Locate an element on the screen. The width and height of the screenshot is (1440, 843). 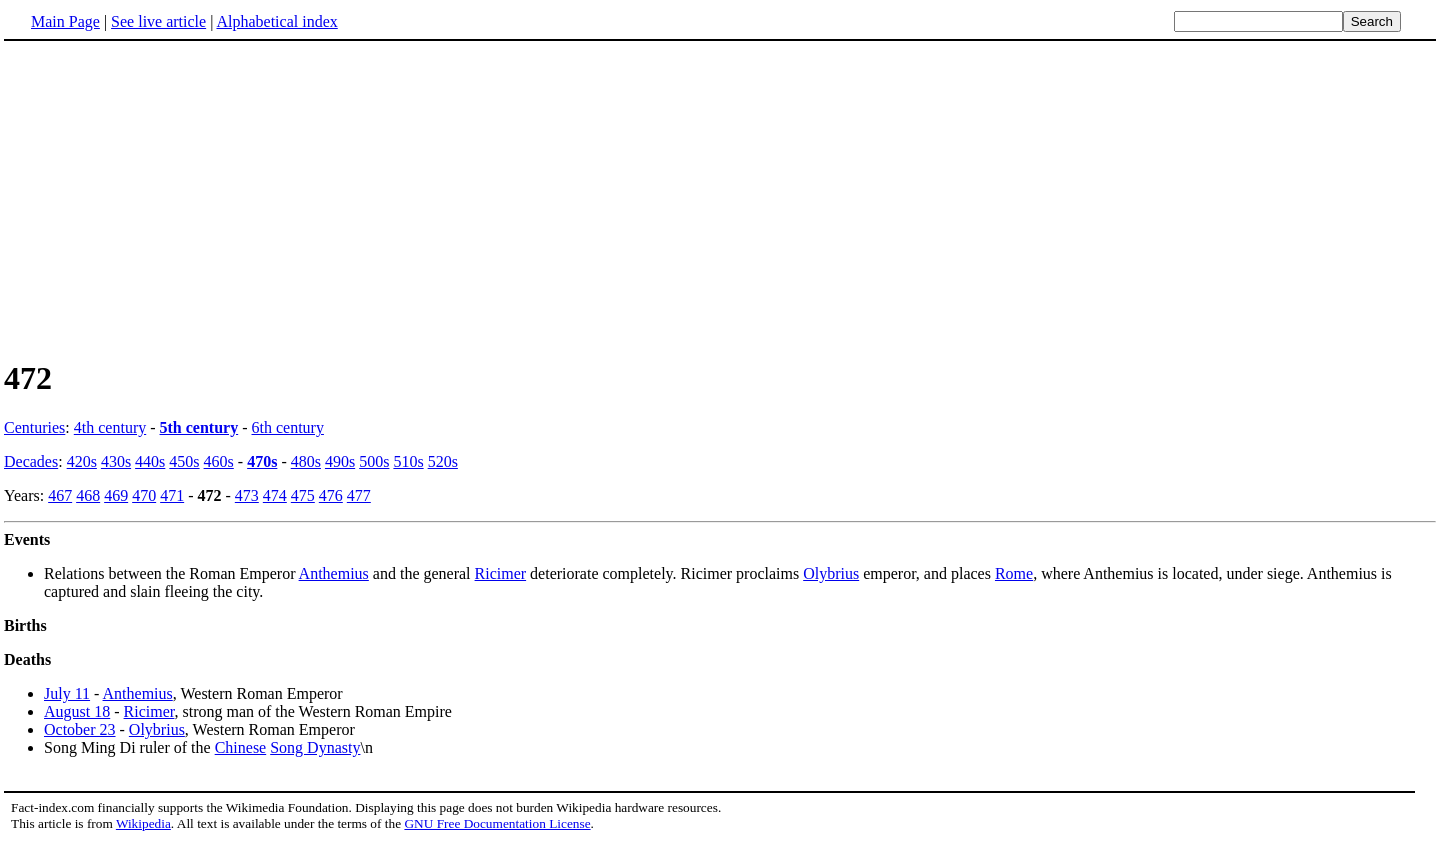
490s is located at coordinates (340, 461).